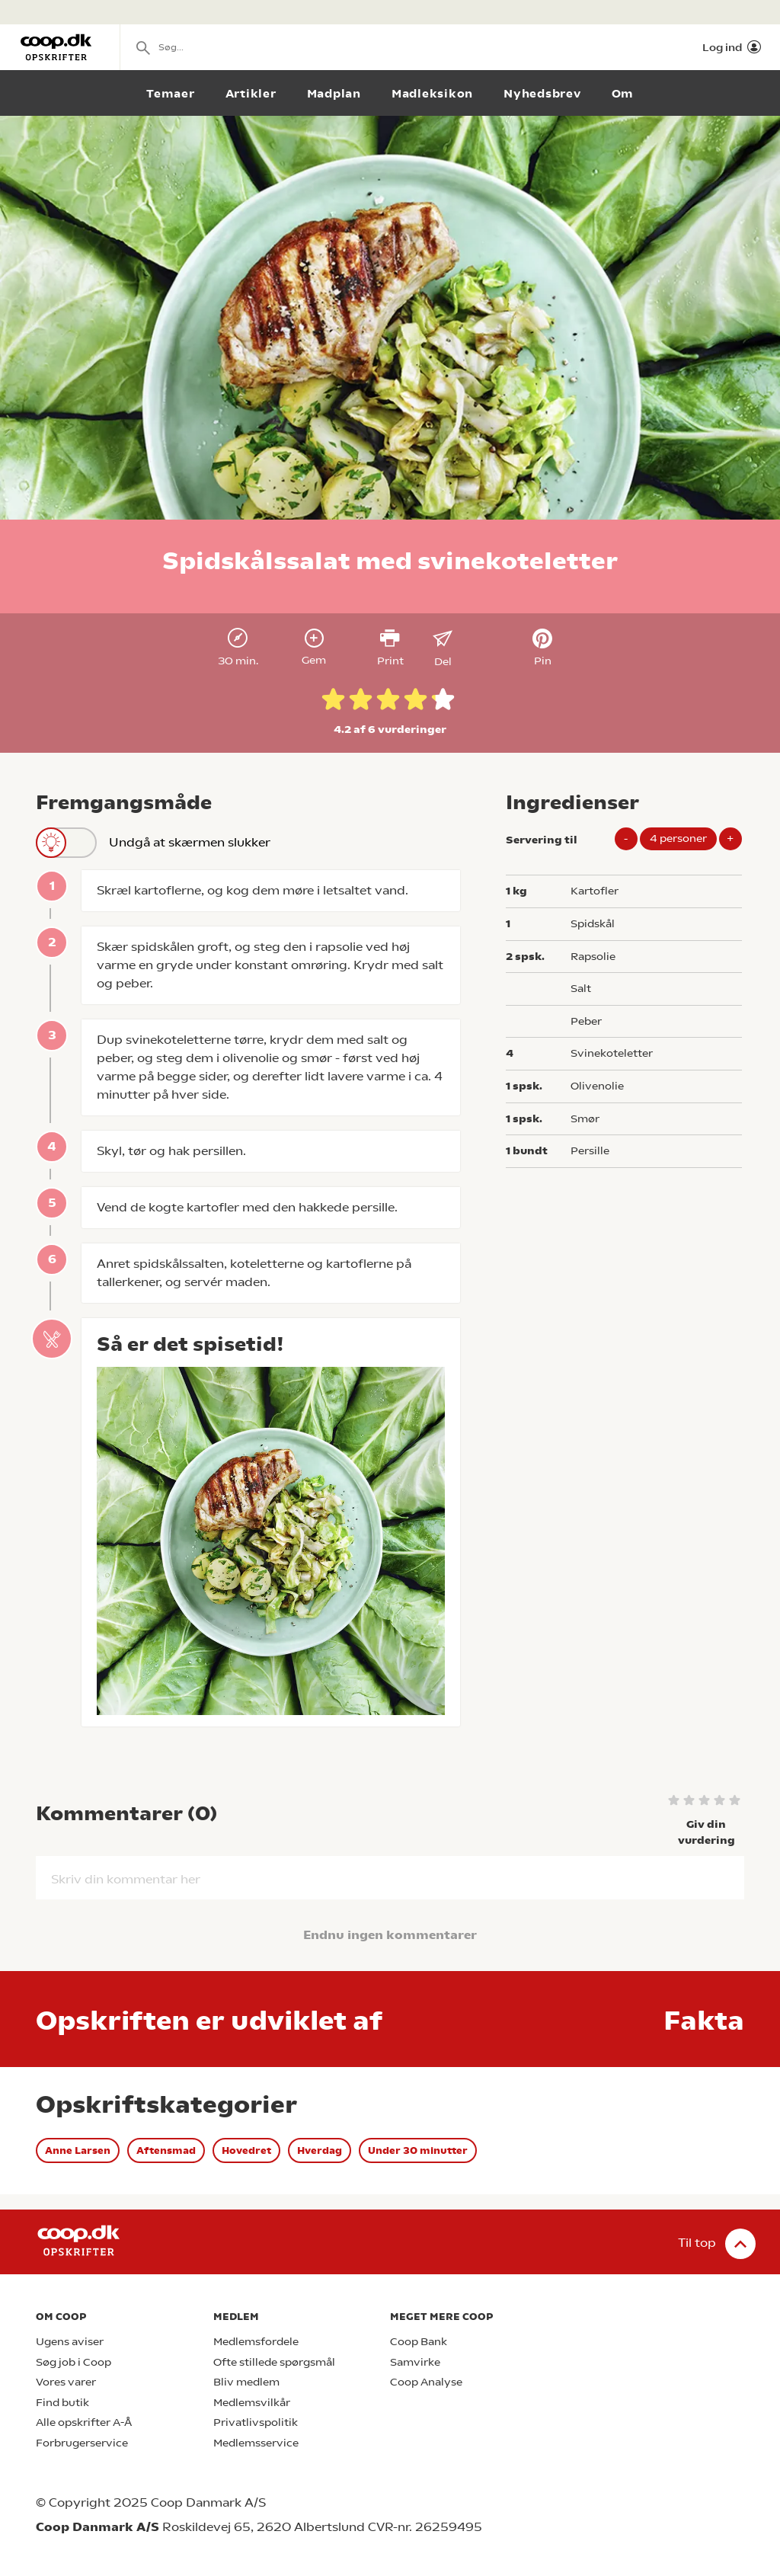 This screenshot has width=780, height=2576. Describe the element at coordinates (255, 2422) in the screenshot. I see `Privatlivspolitik` at that location.